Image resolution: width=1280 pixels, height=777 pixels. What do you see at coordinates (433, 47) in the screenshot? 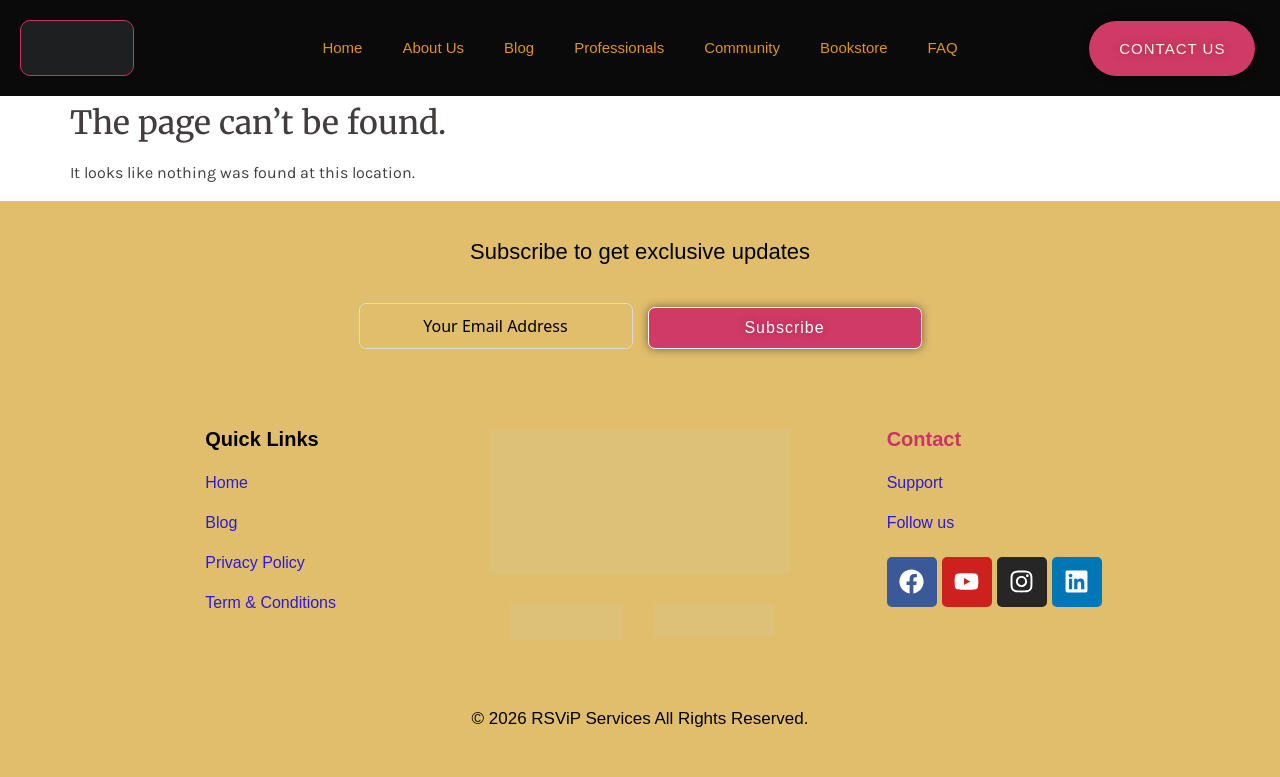
I see `About Us` at bounding box center [433, 47].